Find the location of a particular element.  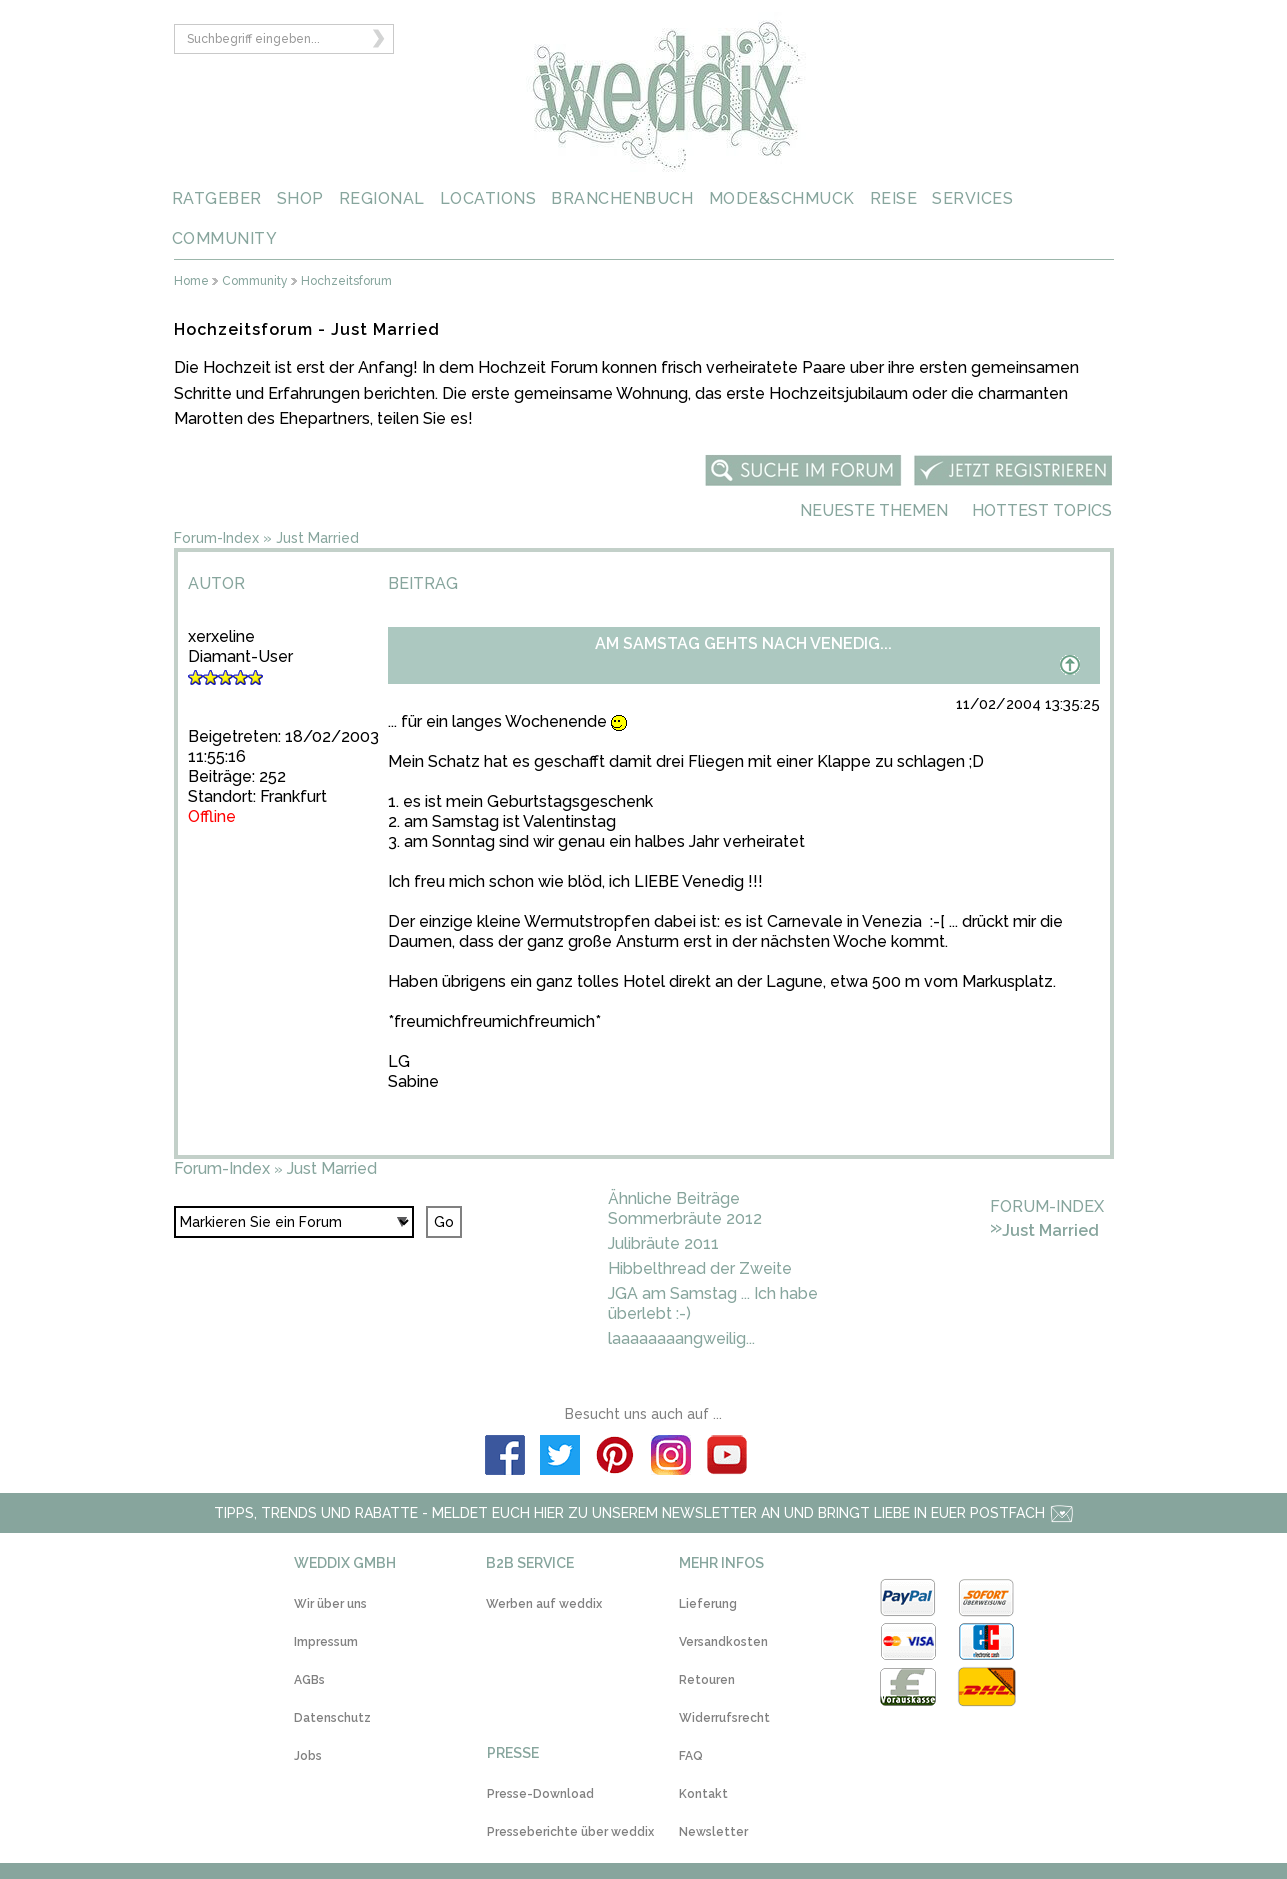

FAQ is located at coordinates (691, 1756).